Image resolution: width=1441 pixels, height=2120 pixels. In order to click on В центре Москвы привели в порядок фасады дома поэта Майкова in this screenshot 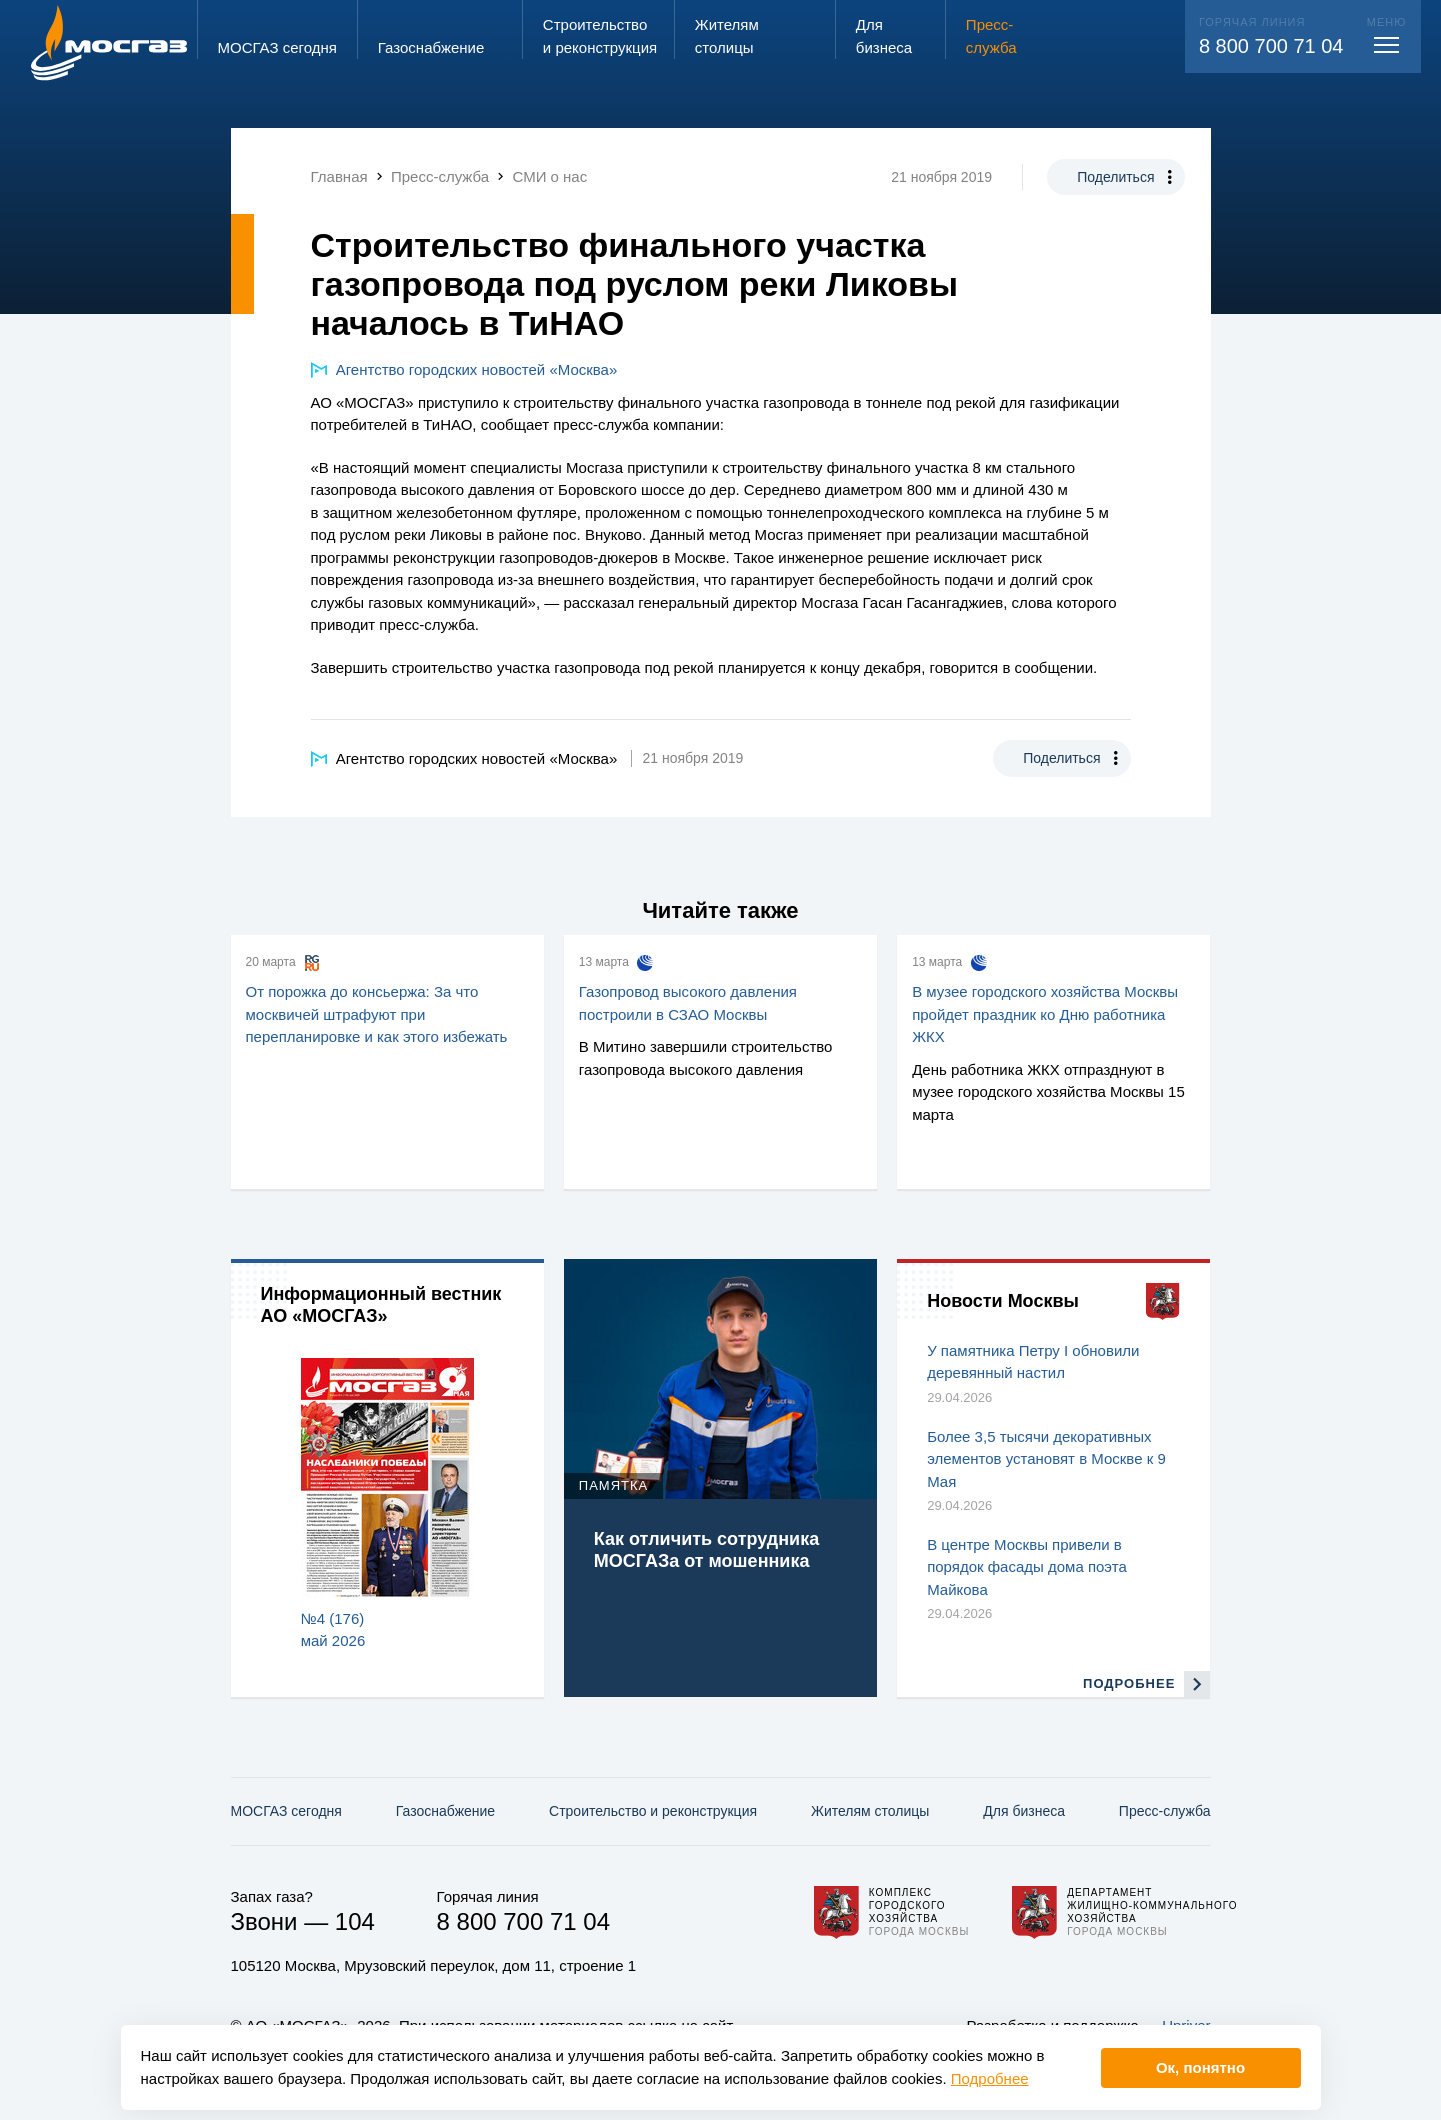, I will do `click(1027, 1567)`.